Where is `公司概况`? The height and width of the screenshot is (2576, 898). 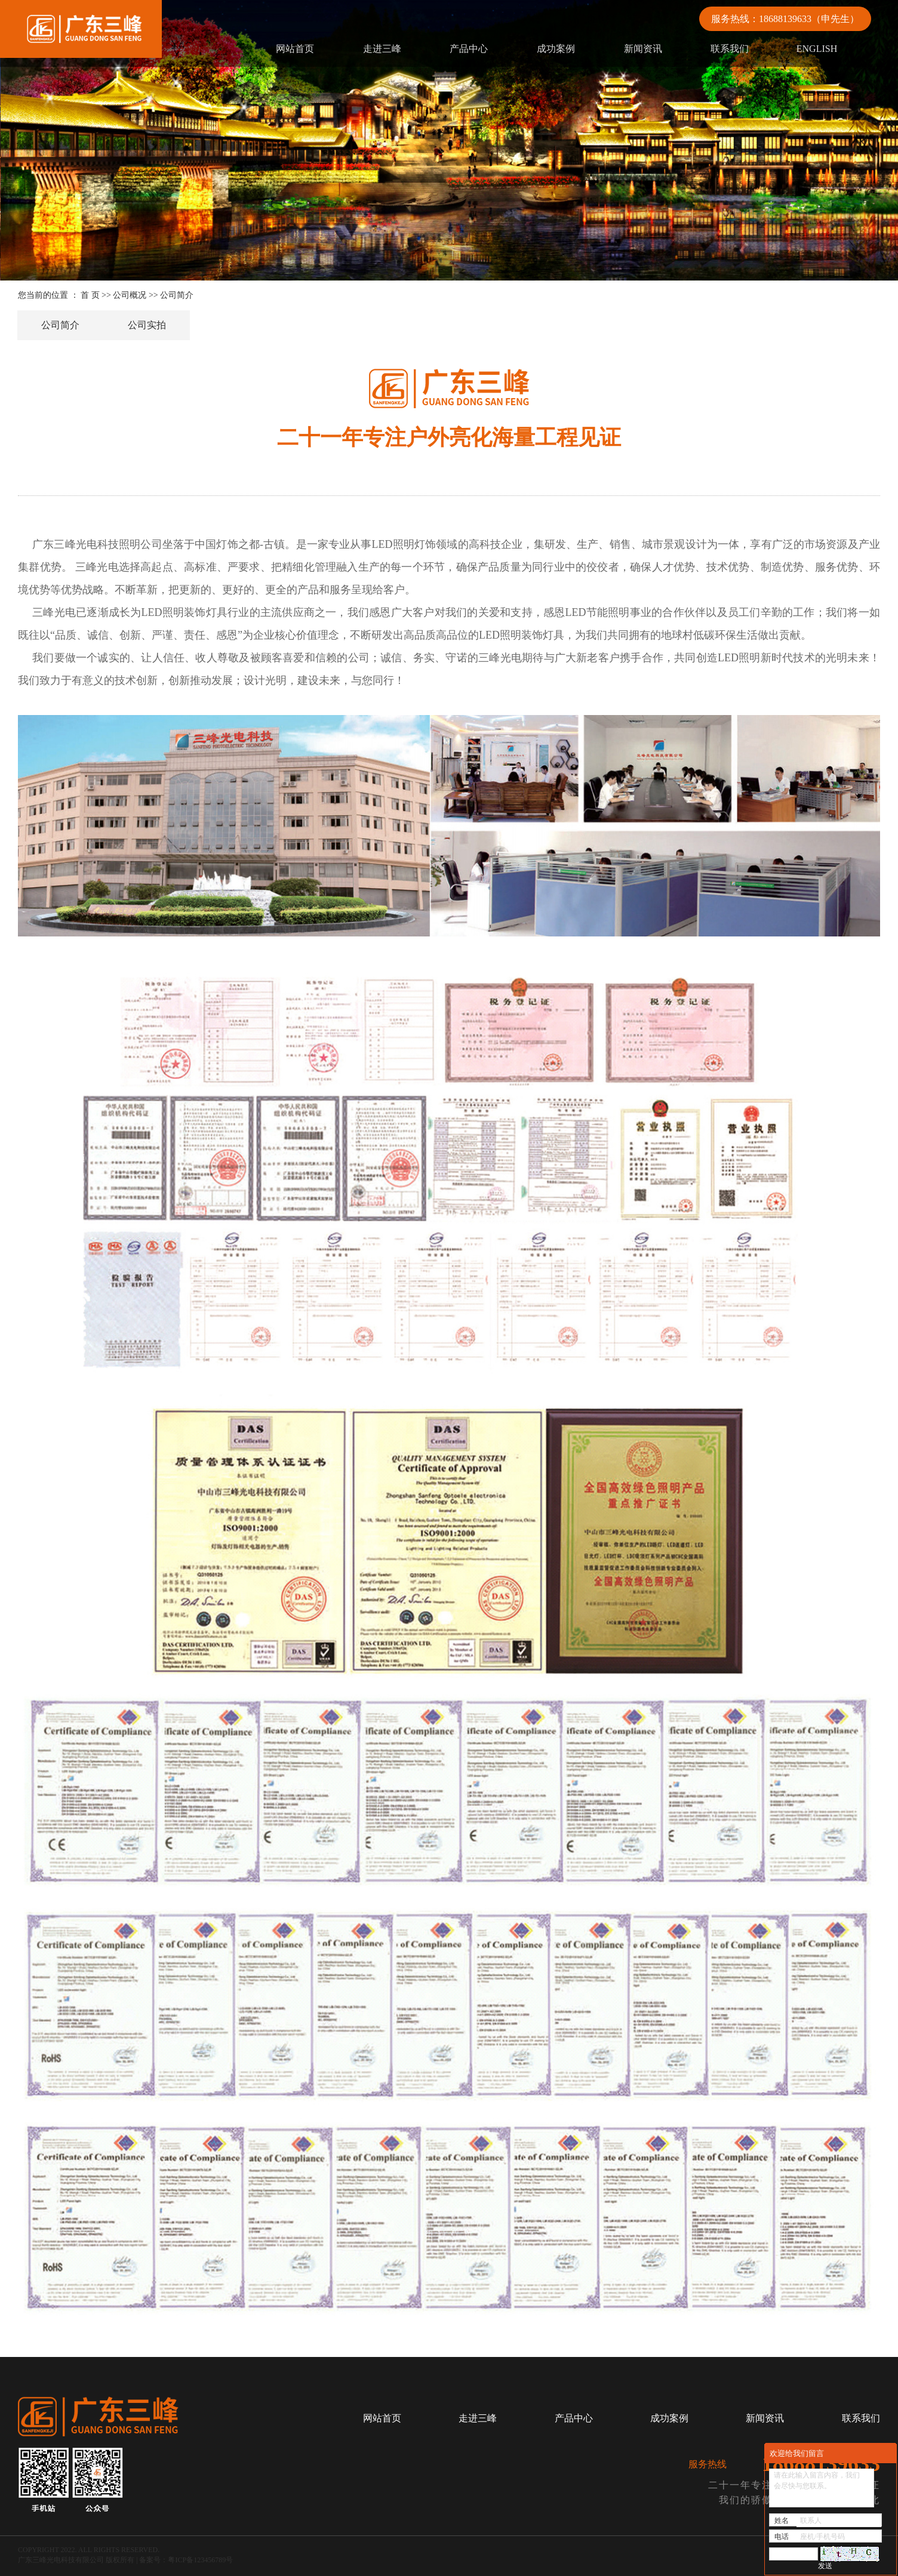 公司概况 is located at coordinates (129, 295).